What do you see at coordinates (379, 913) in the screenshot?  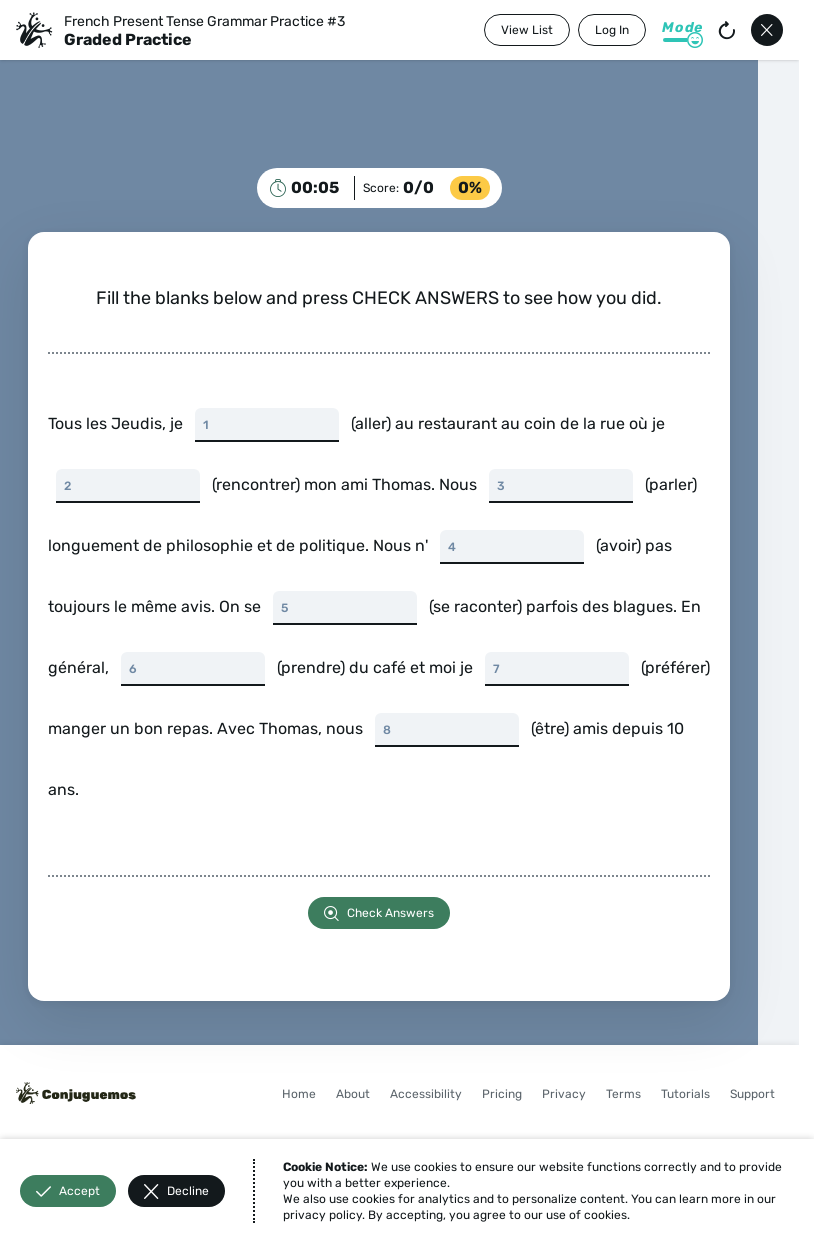 I see `Check Answers` at bounding box center [379, 913].